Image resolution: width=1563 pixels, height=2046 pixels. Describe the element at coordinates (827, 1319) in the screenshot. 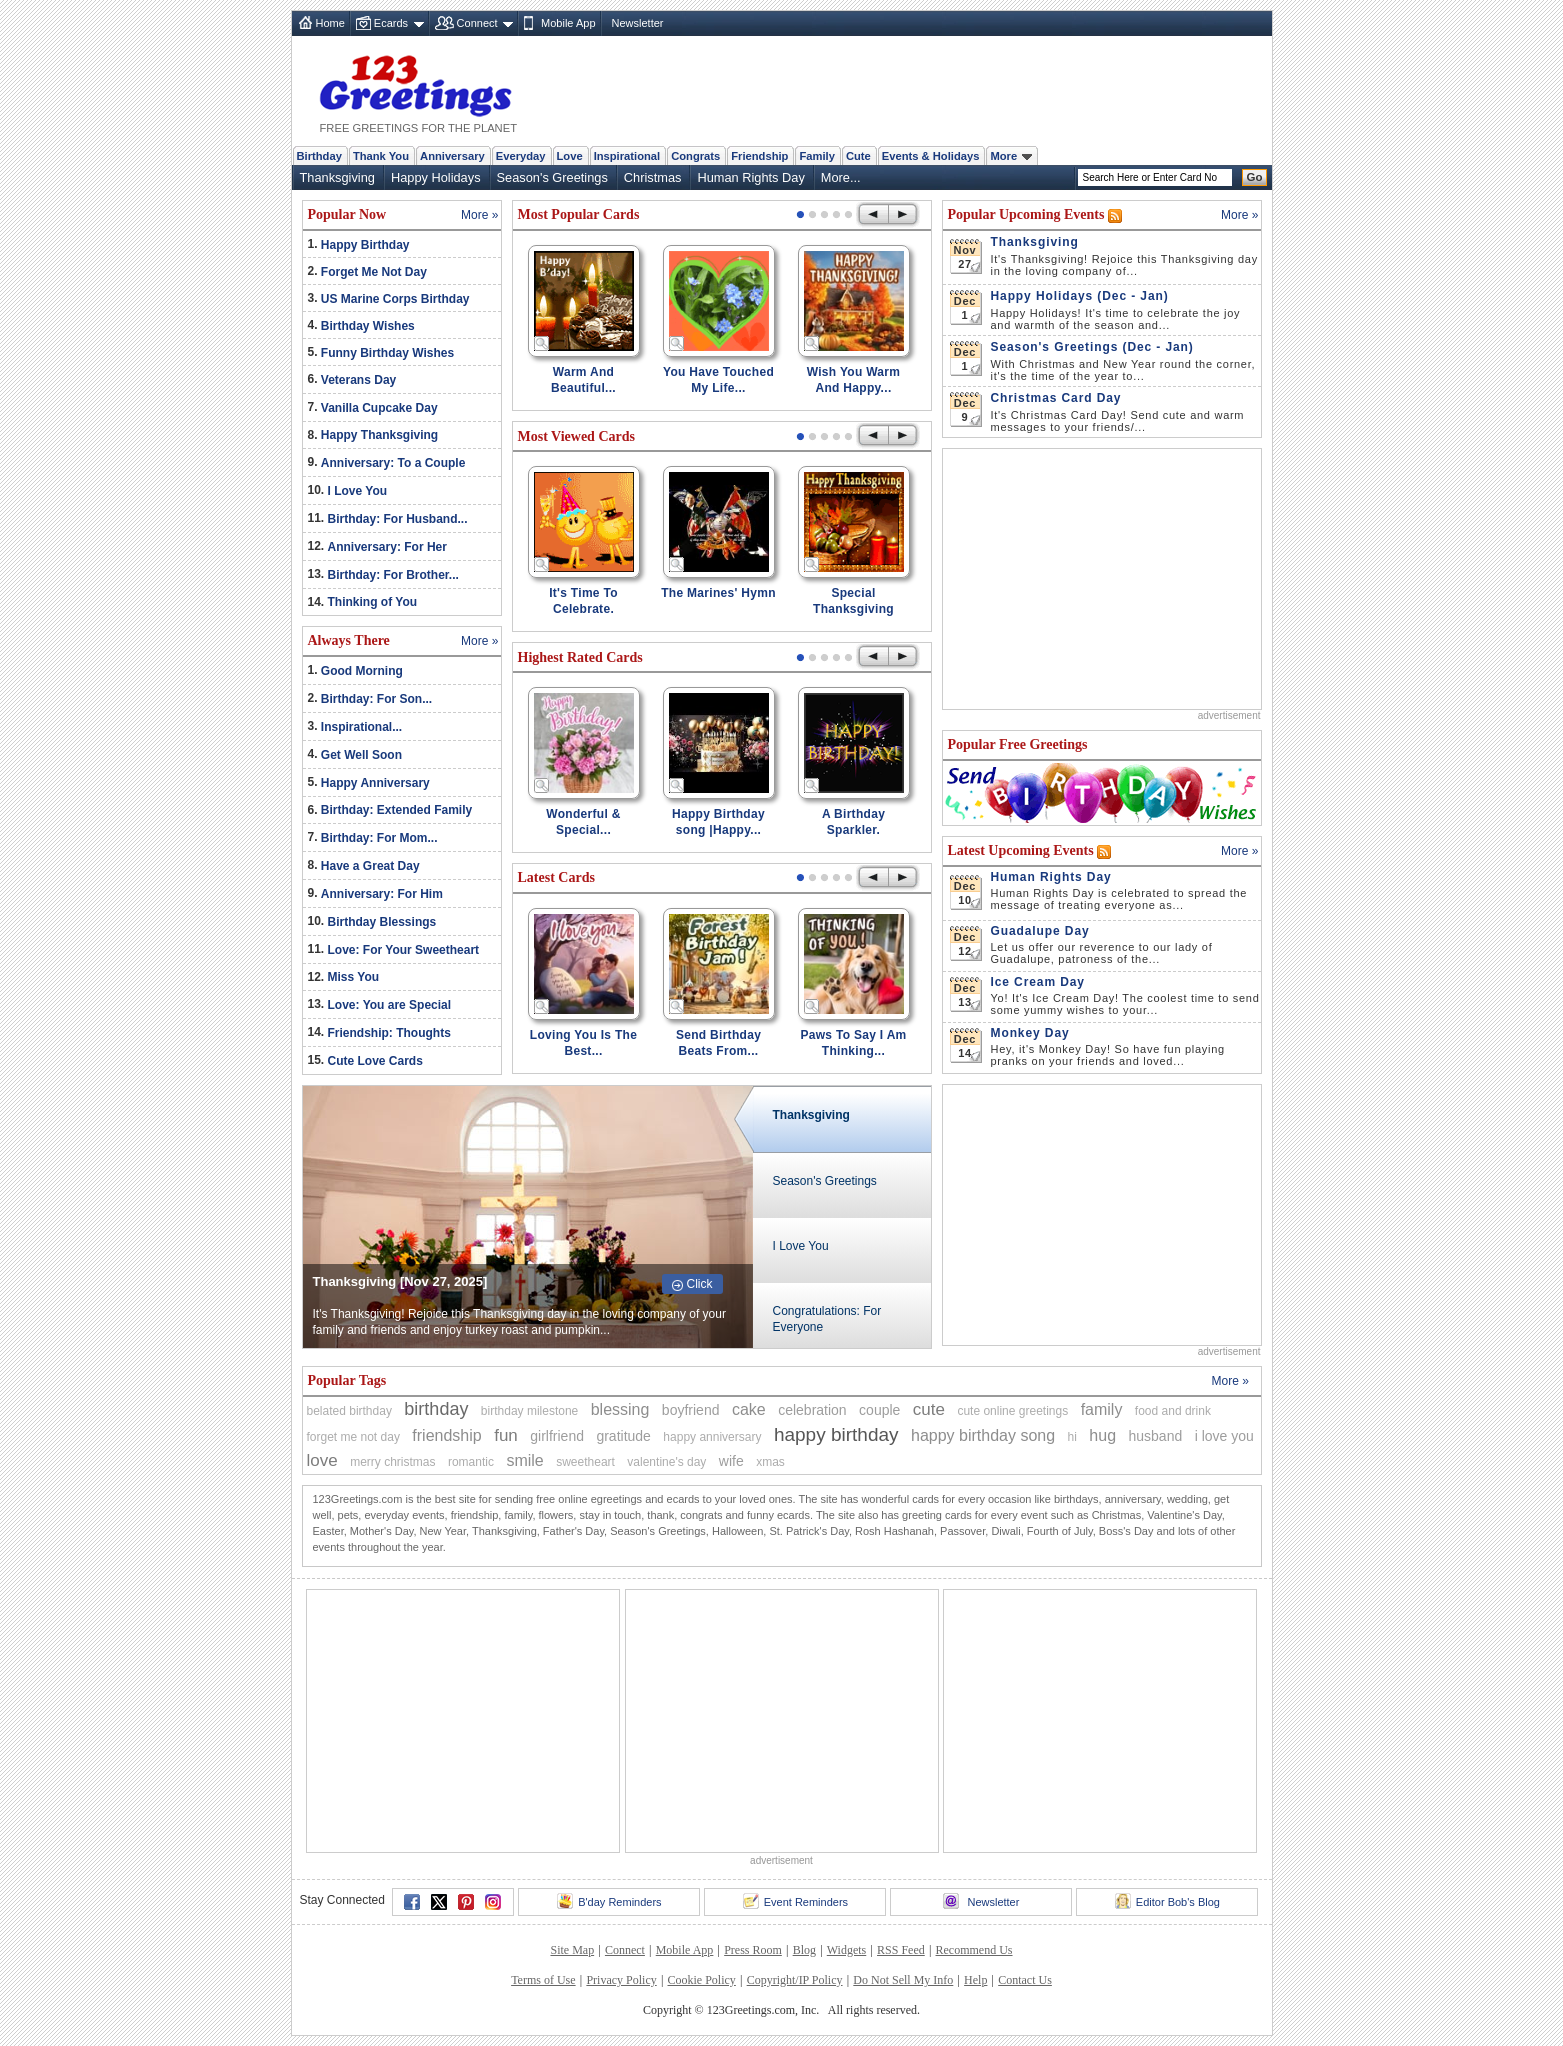

I see `Congratulations: For Everyone` at that location.